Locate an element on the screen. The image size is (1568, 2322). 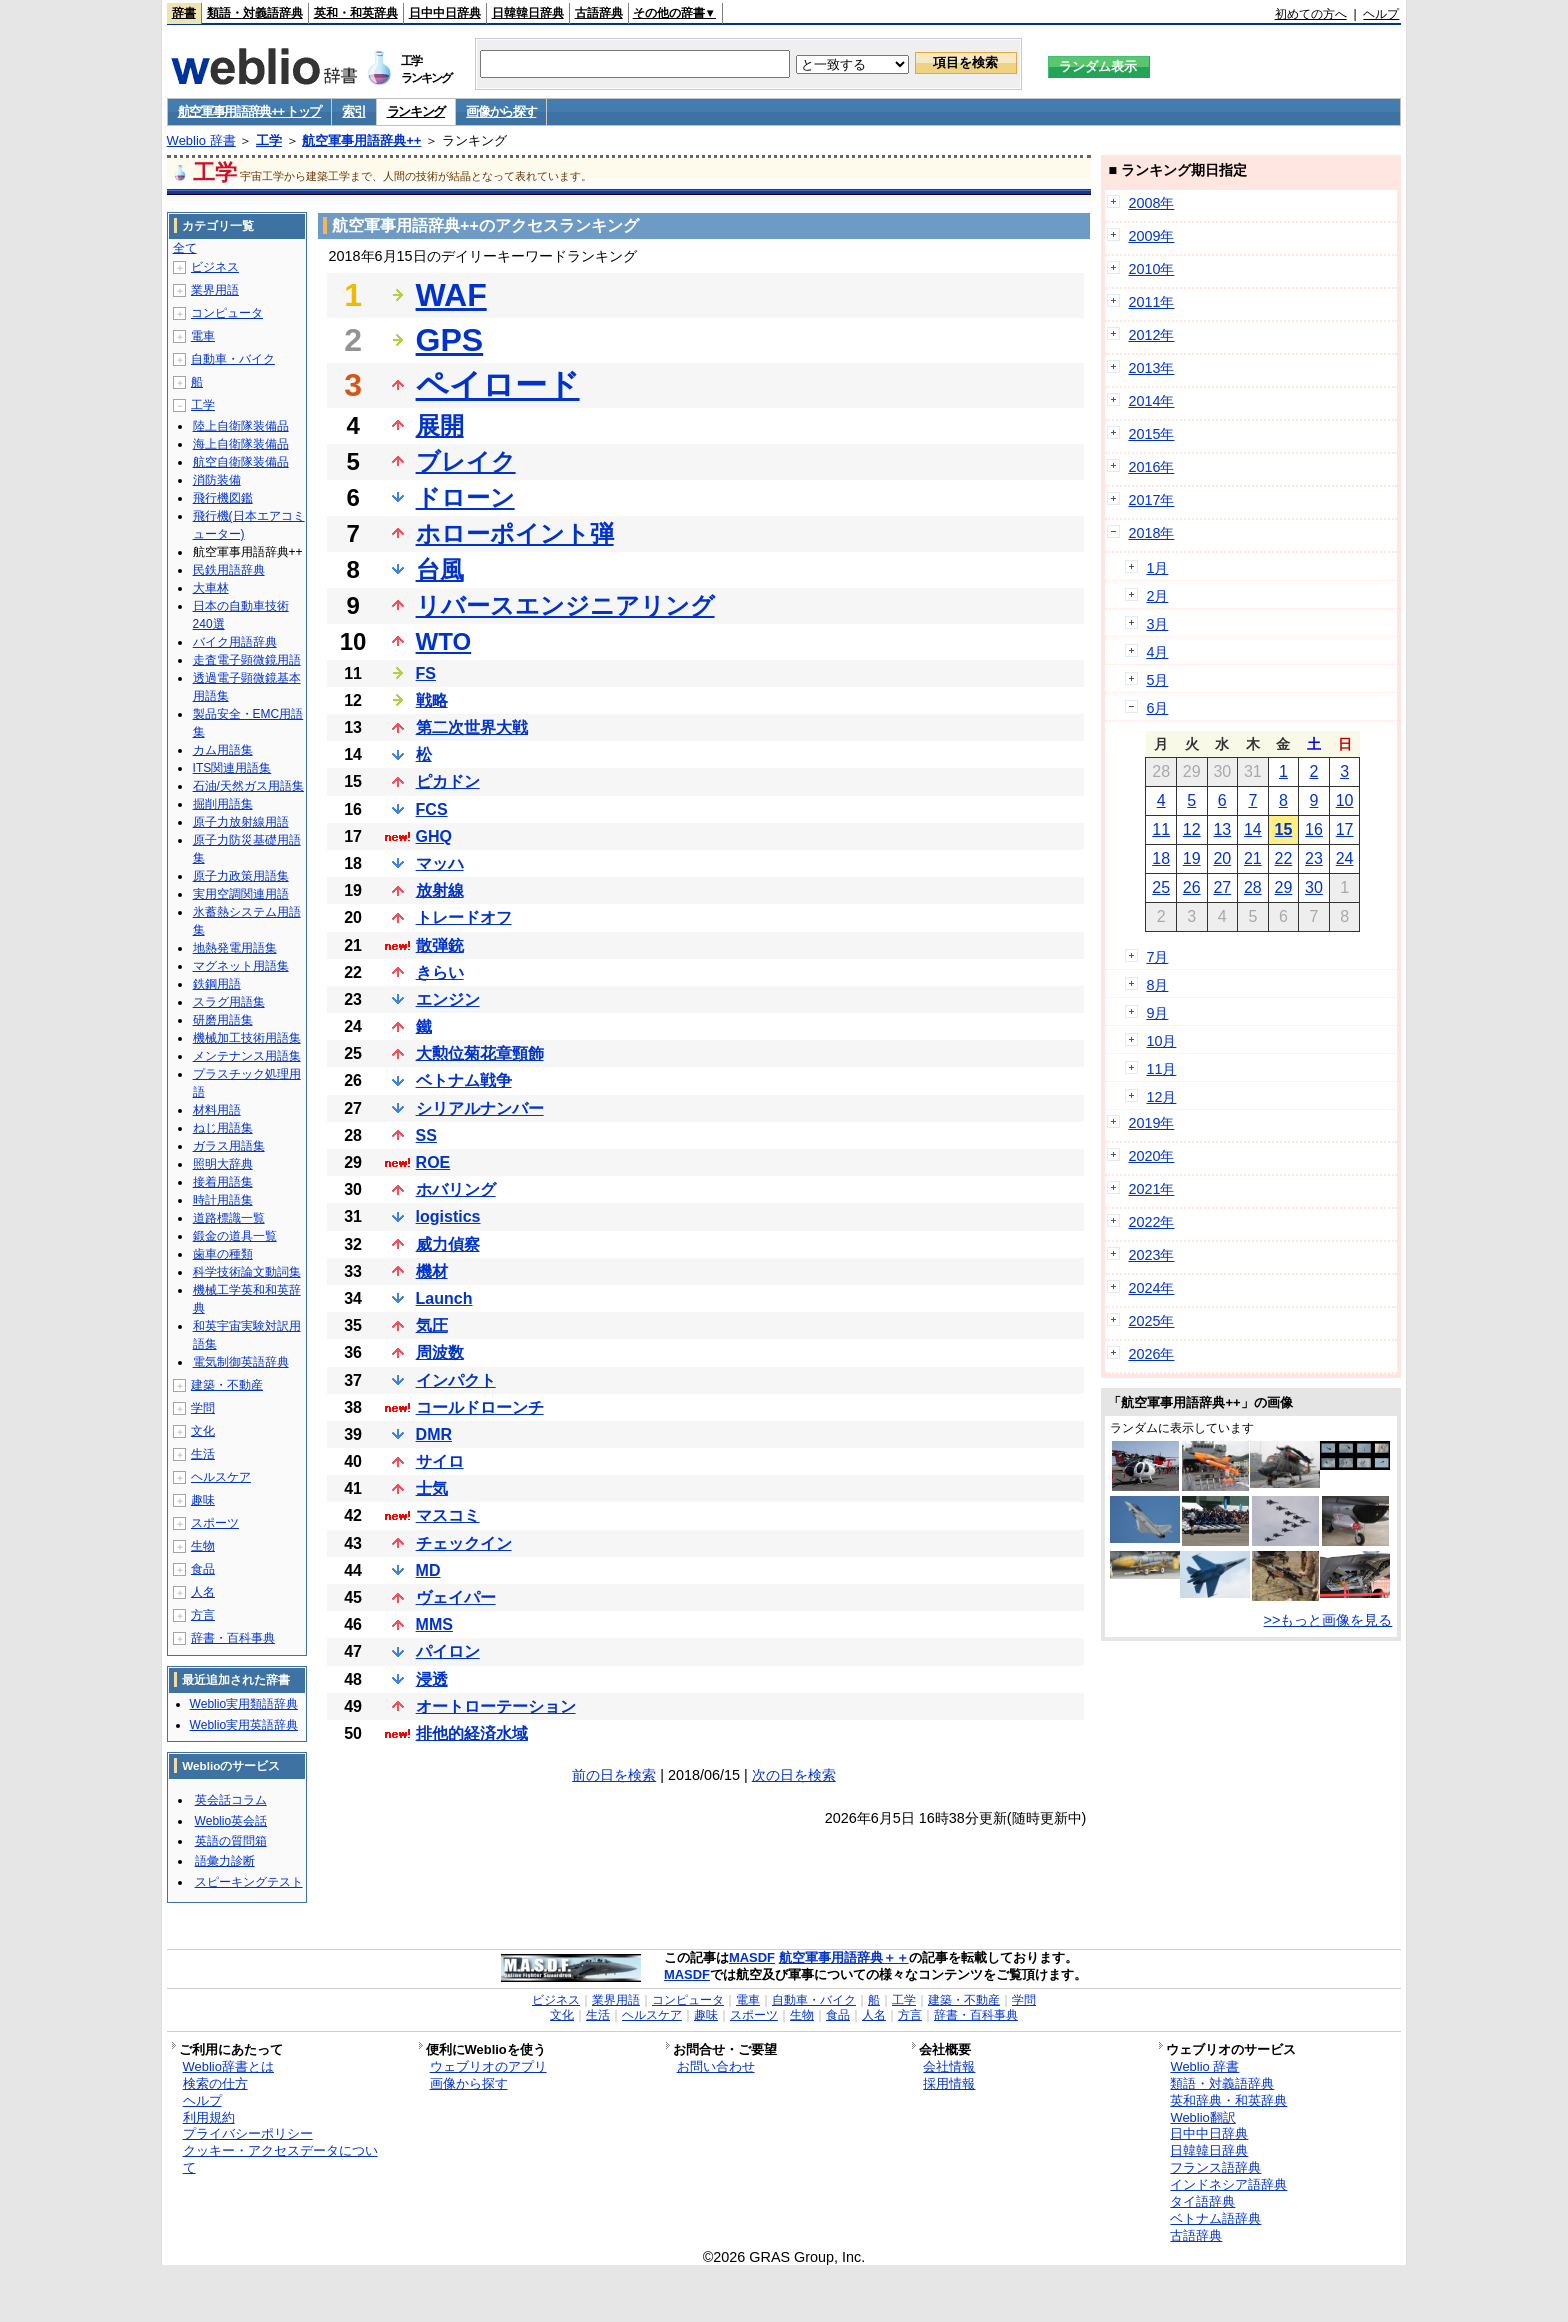
電気制御英語辞典 is located at coordinates (241, 1362).